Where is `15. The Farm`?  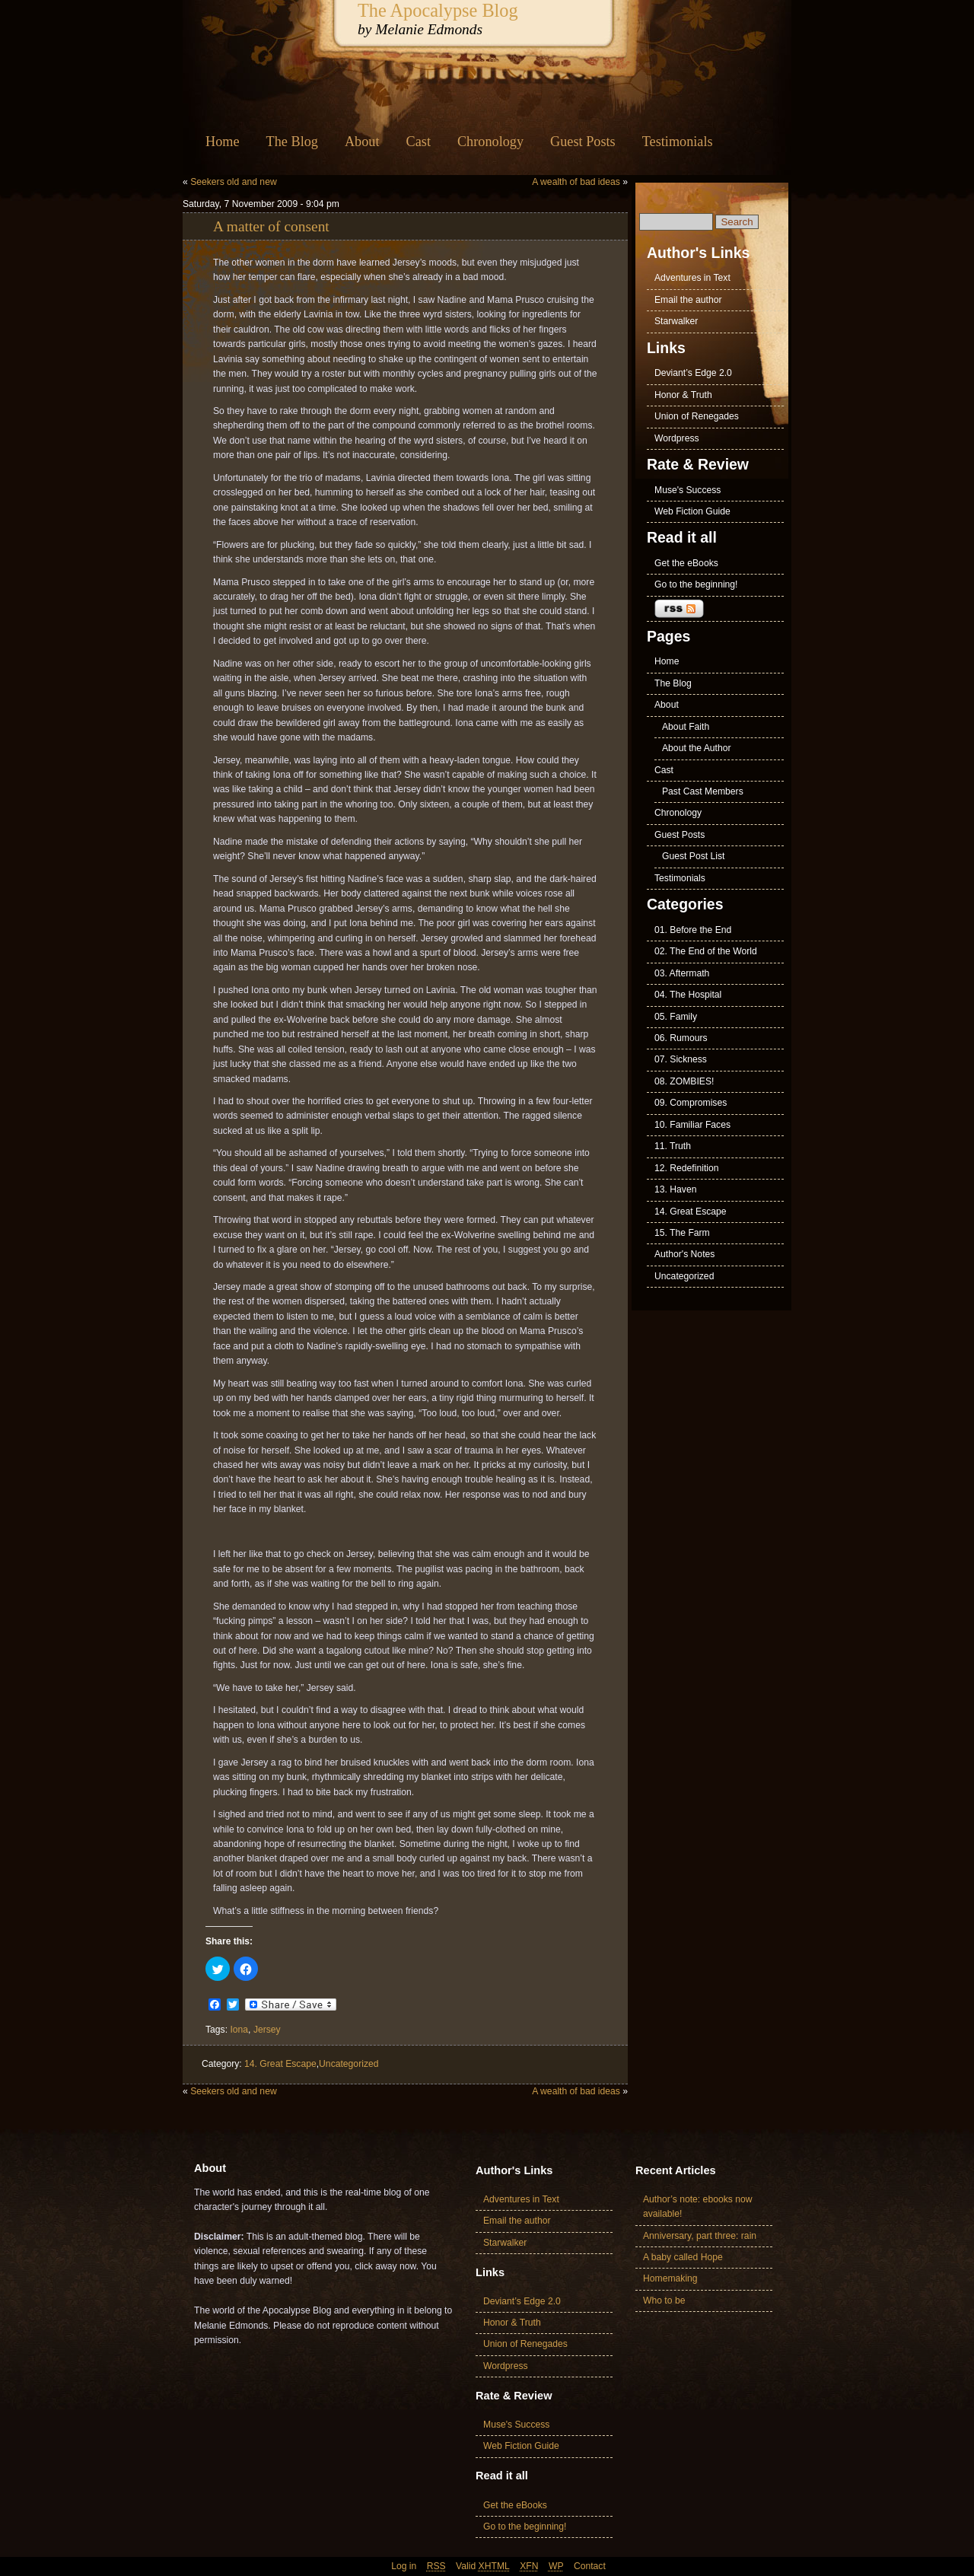
15. The Farm is located at coordinates (682, 1233).